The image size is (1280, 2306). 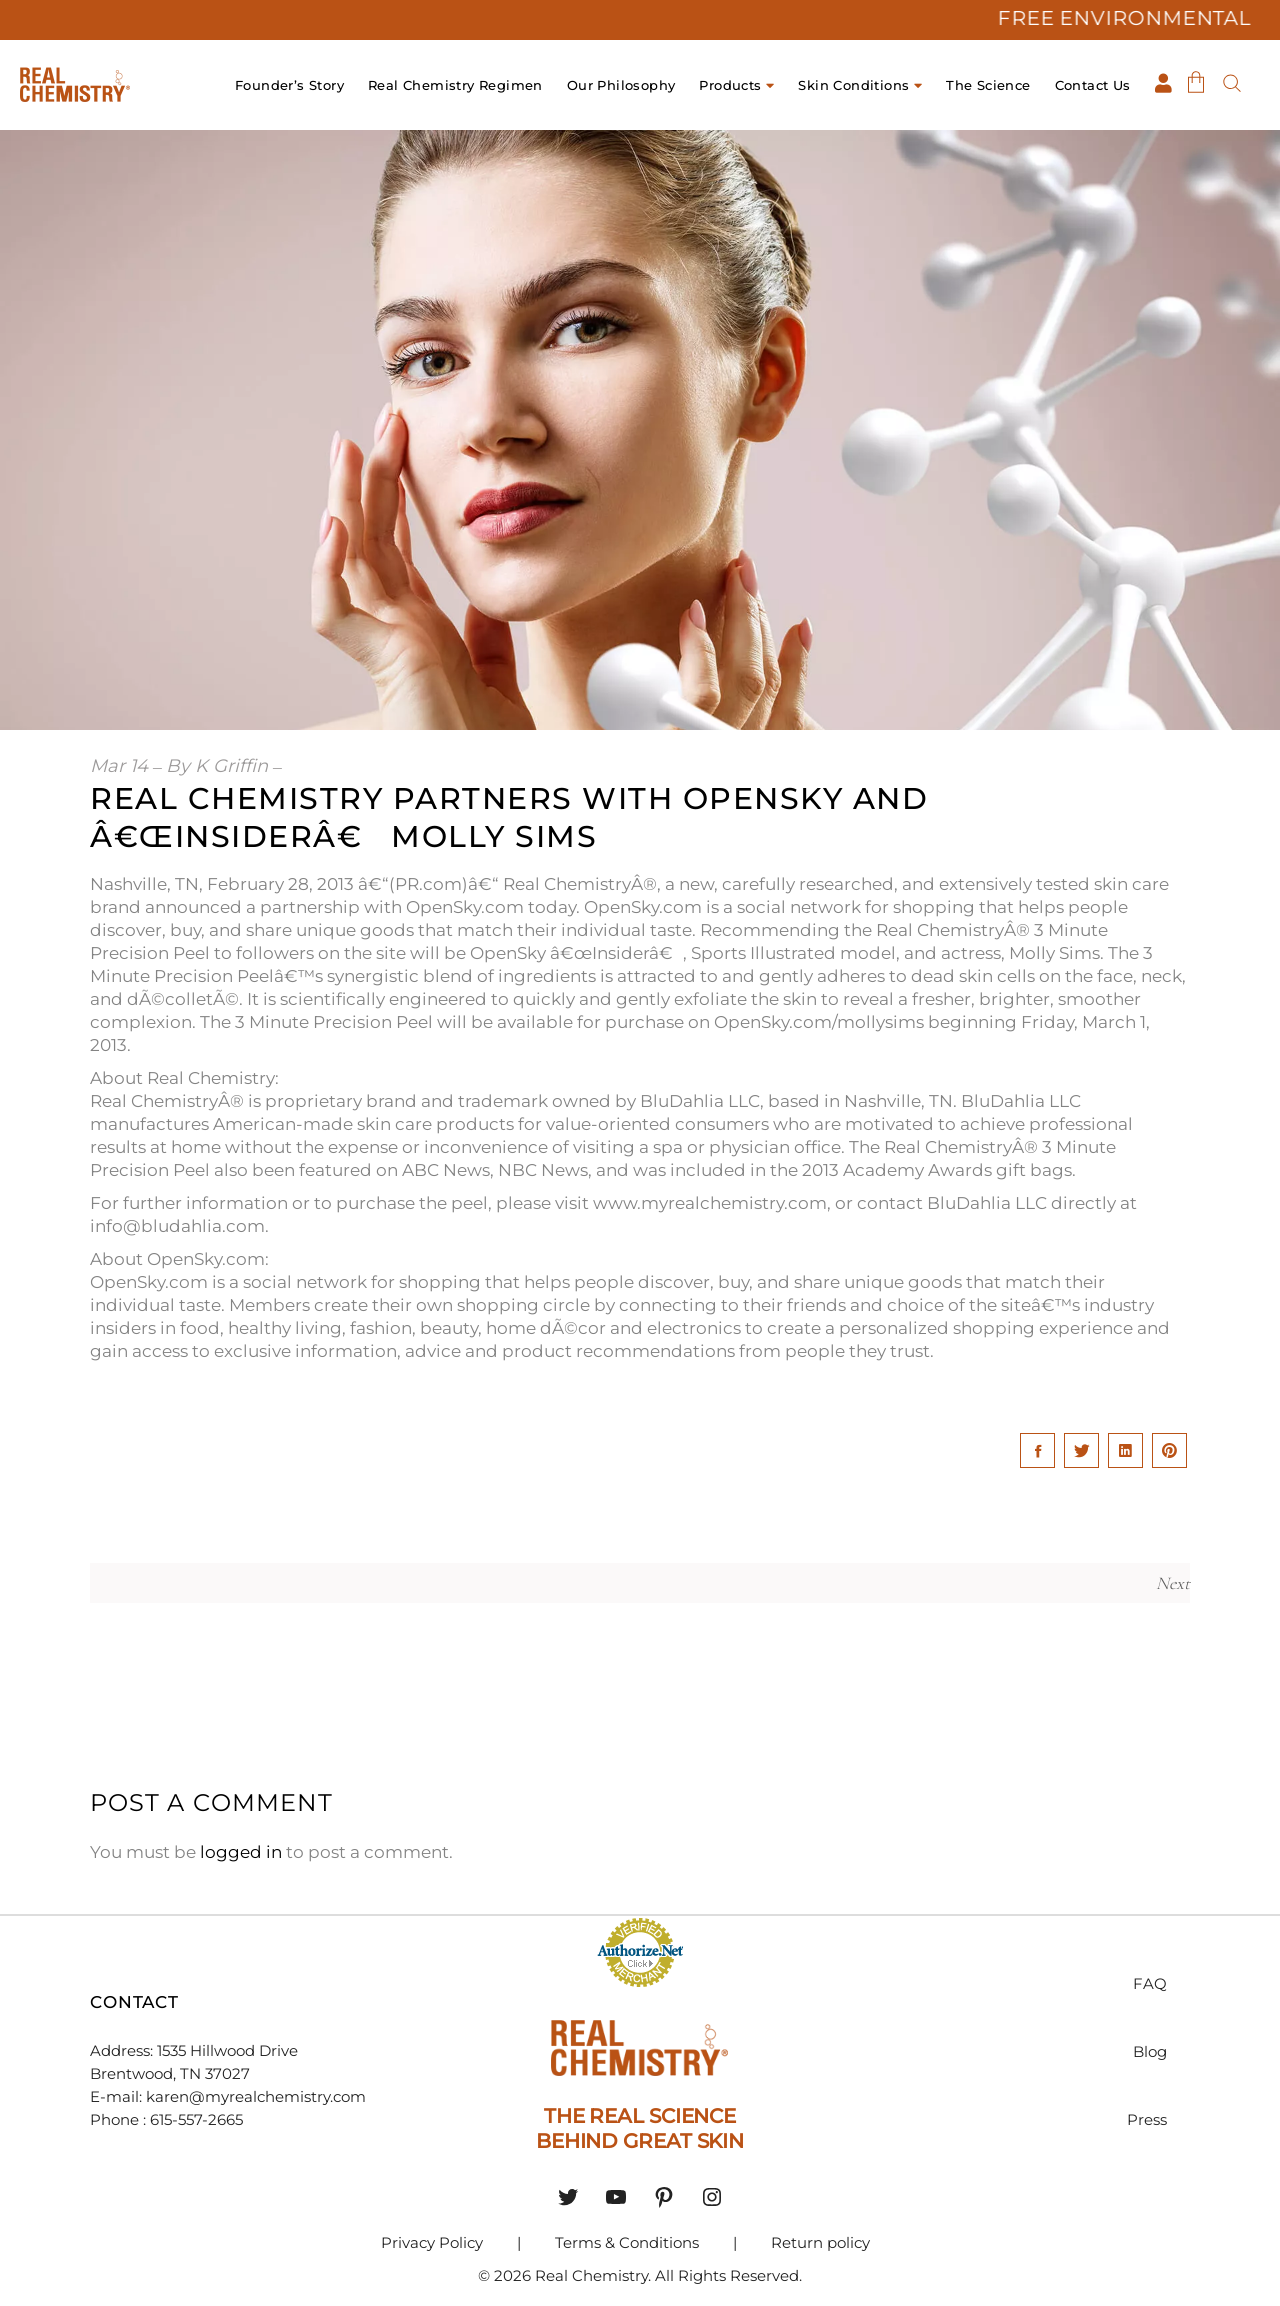 What do you see at coordinates (241, 1852) in the screenshot?
I see `logged in` at bounding box center [241, 1852].